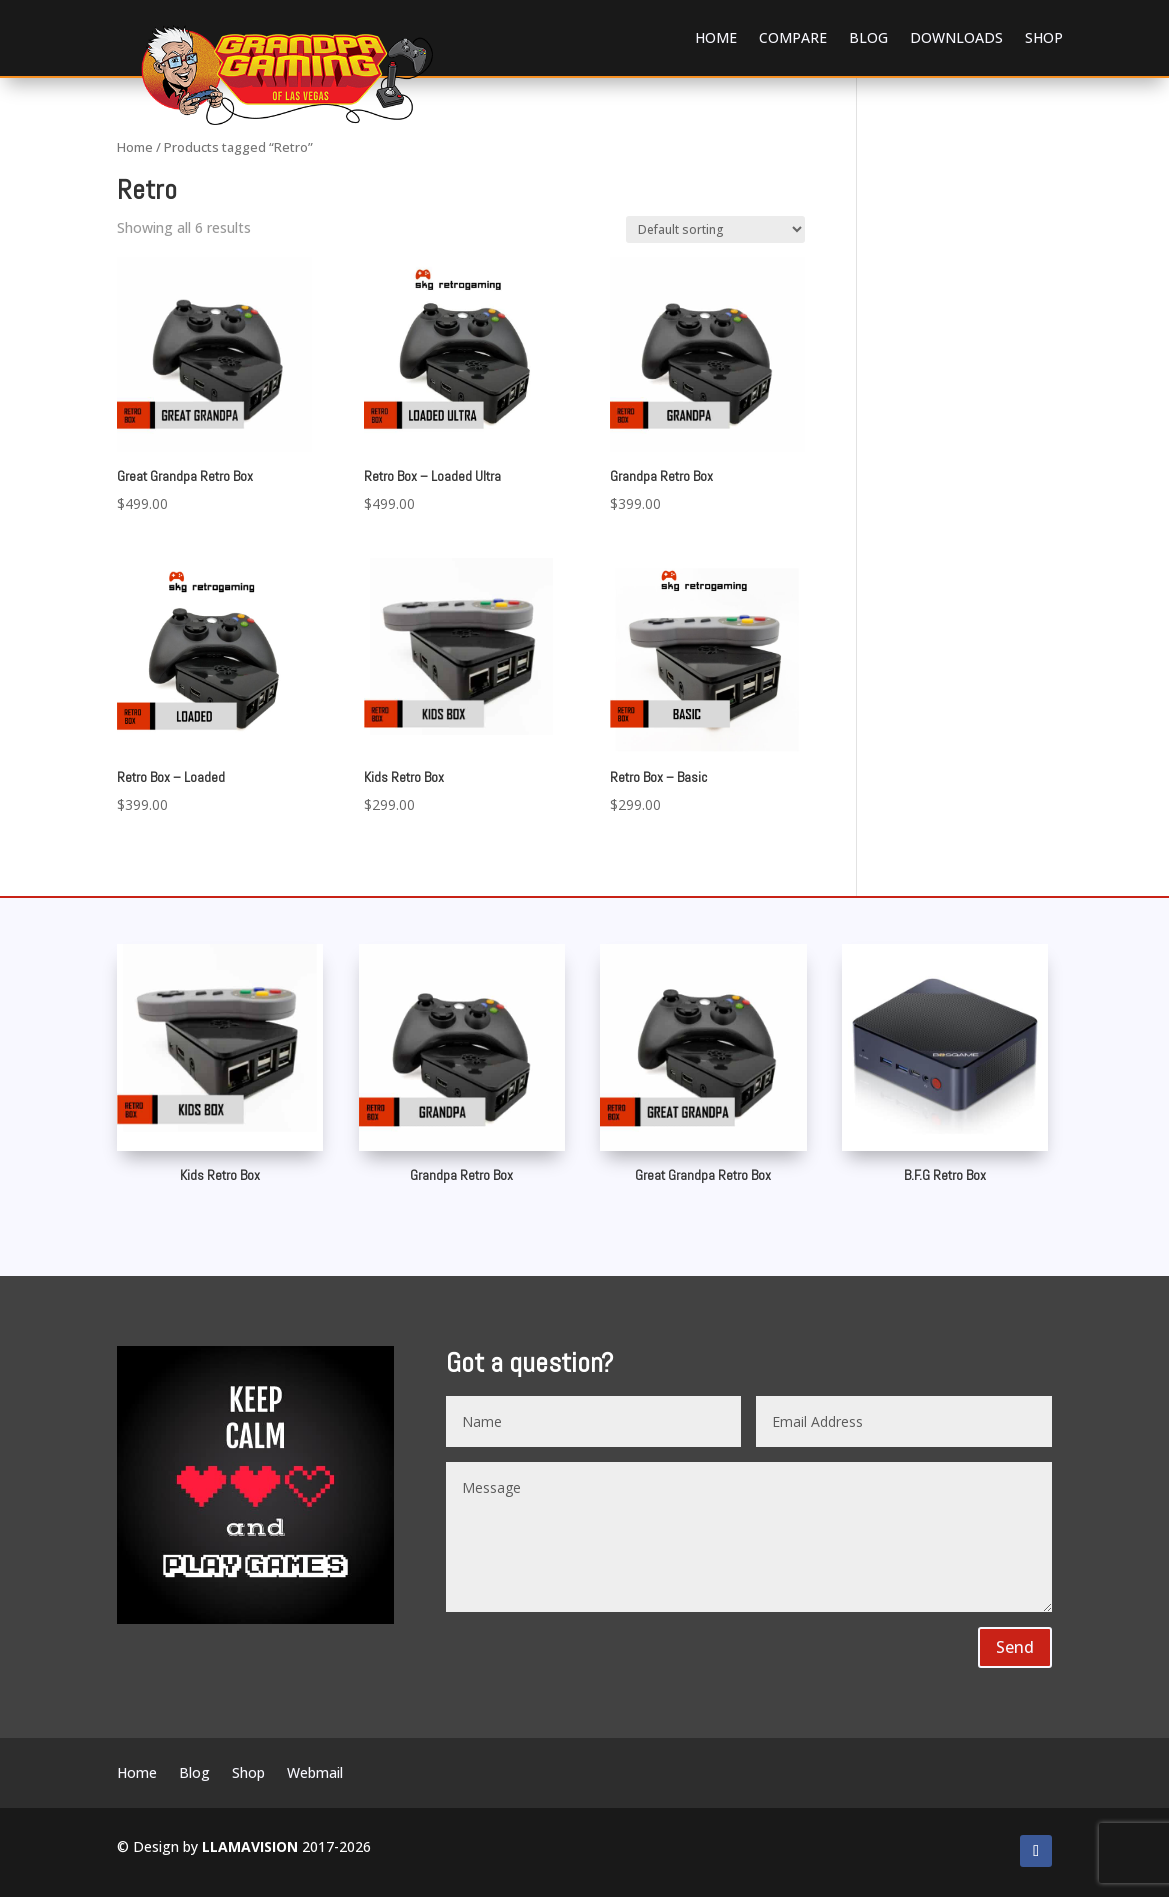  What do you see at coordinates (793, 37) in the screenshot?
I see `Compare` at bounding box center [793, 37].